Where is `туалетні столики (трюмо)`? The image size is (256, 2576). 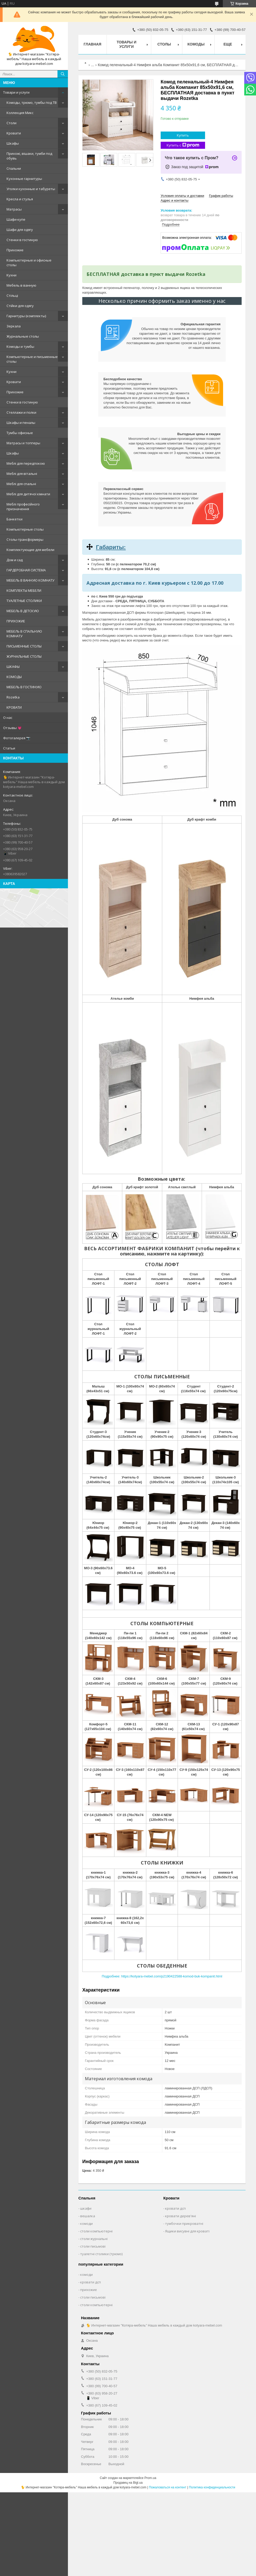 туалетні столики (трюмо) is located at coordinates (101, 2253).